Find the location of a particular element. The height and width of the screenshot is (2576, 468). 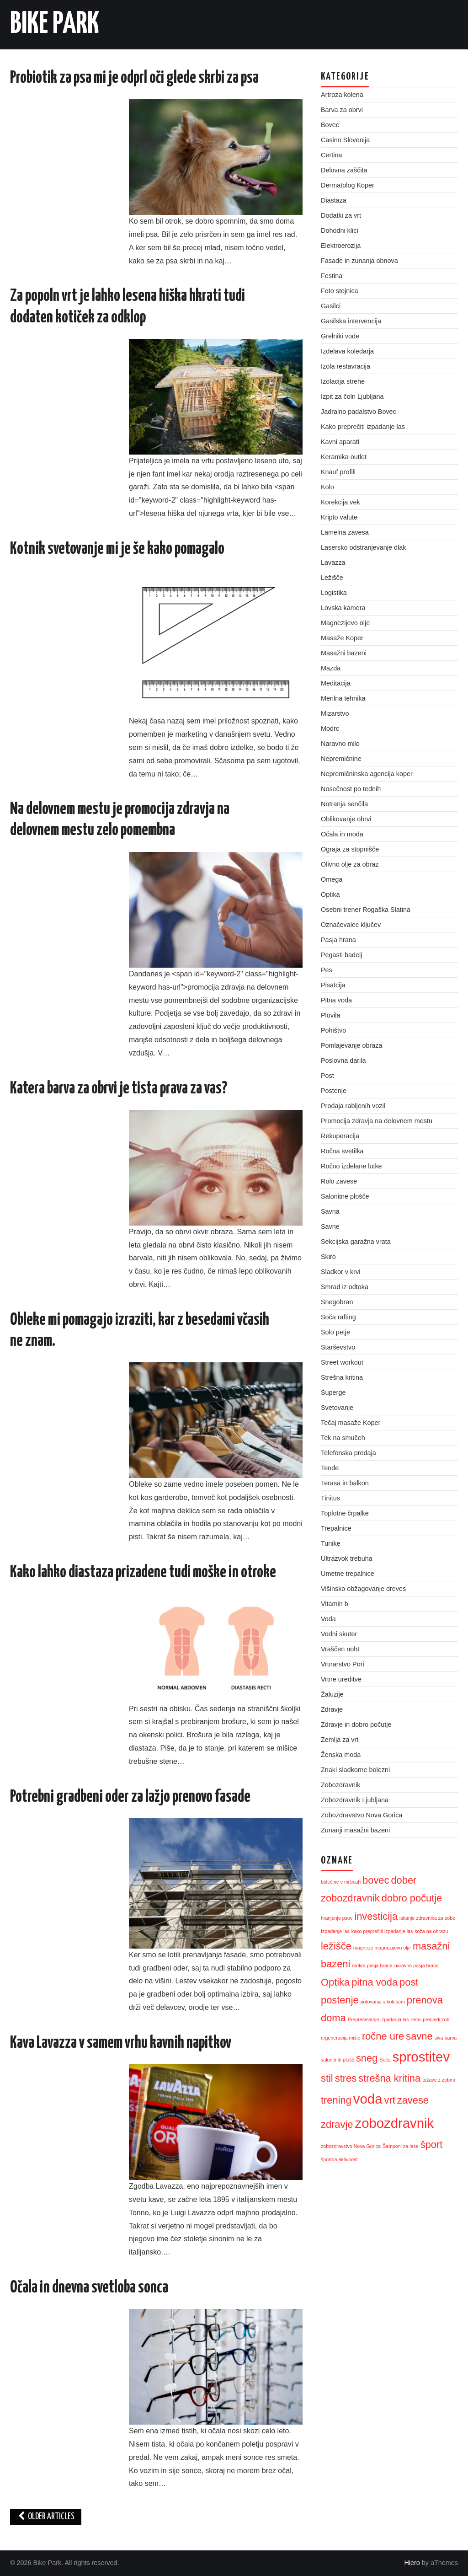

Tek na smučeh is located at coordinates (343, 1437).